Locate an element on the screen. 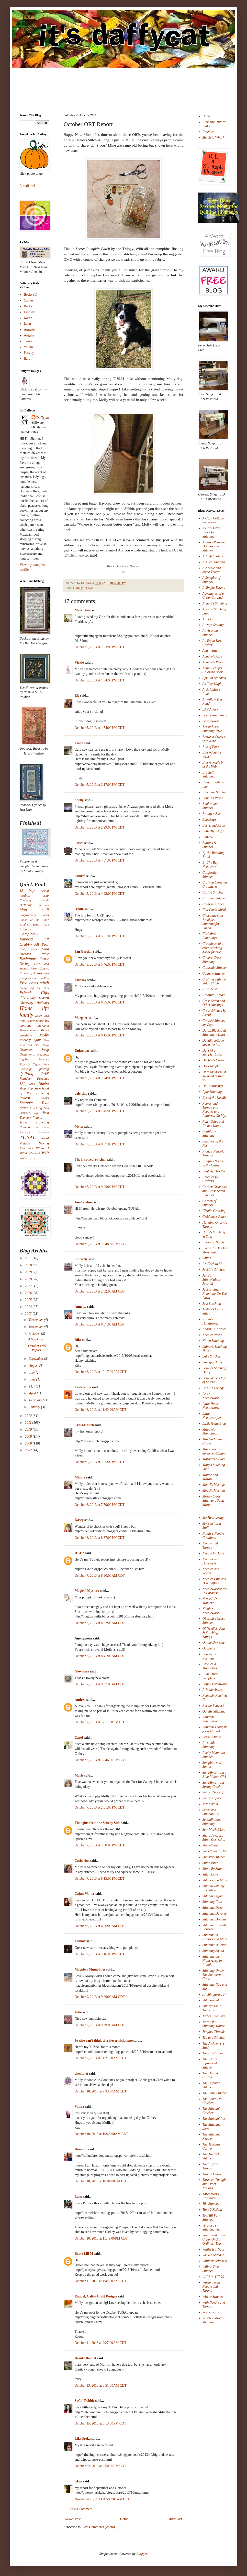 The height and width of the screenshot is (2576, 247). A Kiwi Stitching is located at coordinates (213, 562).